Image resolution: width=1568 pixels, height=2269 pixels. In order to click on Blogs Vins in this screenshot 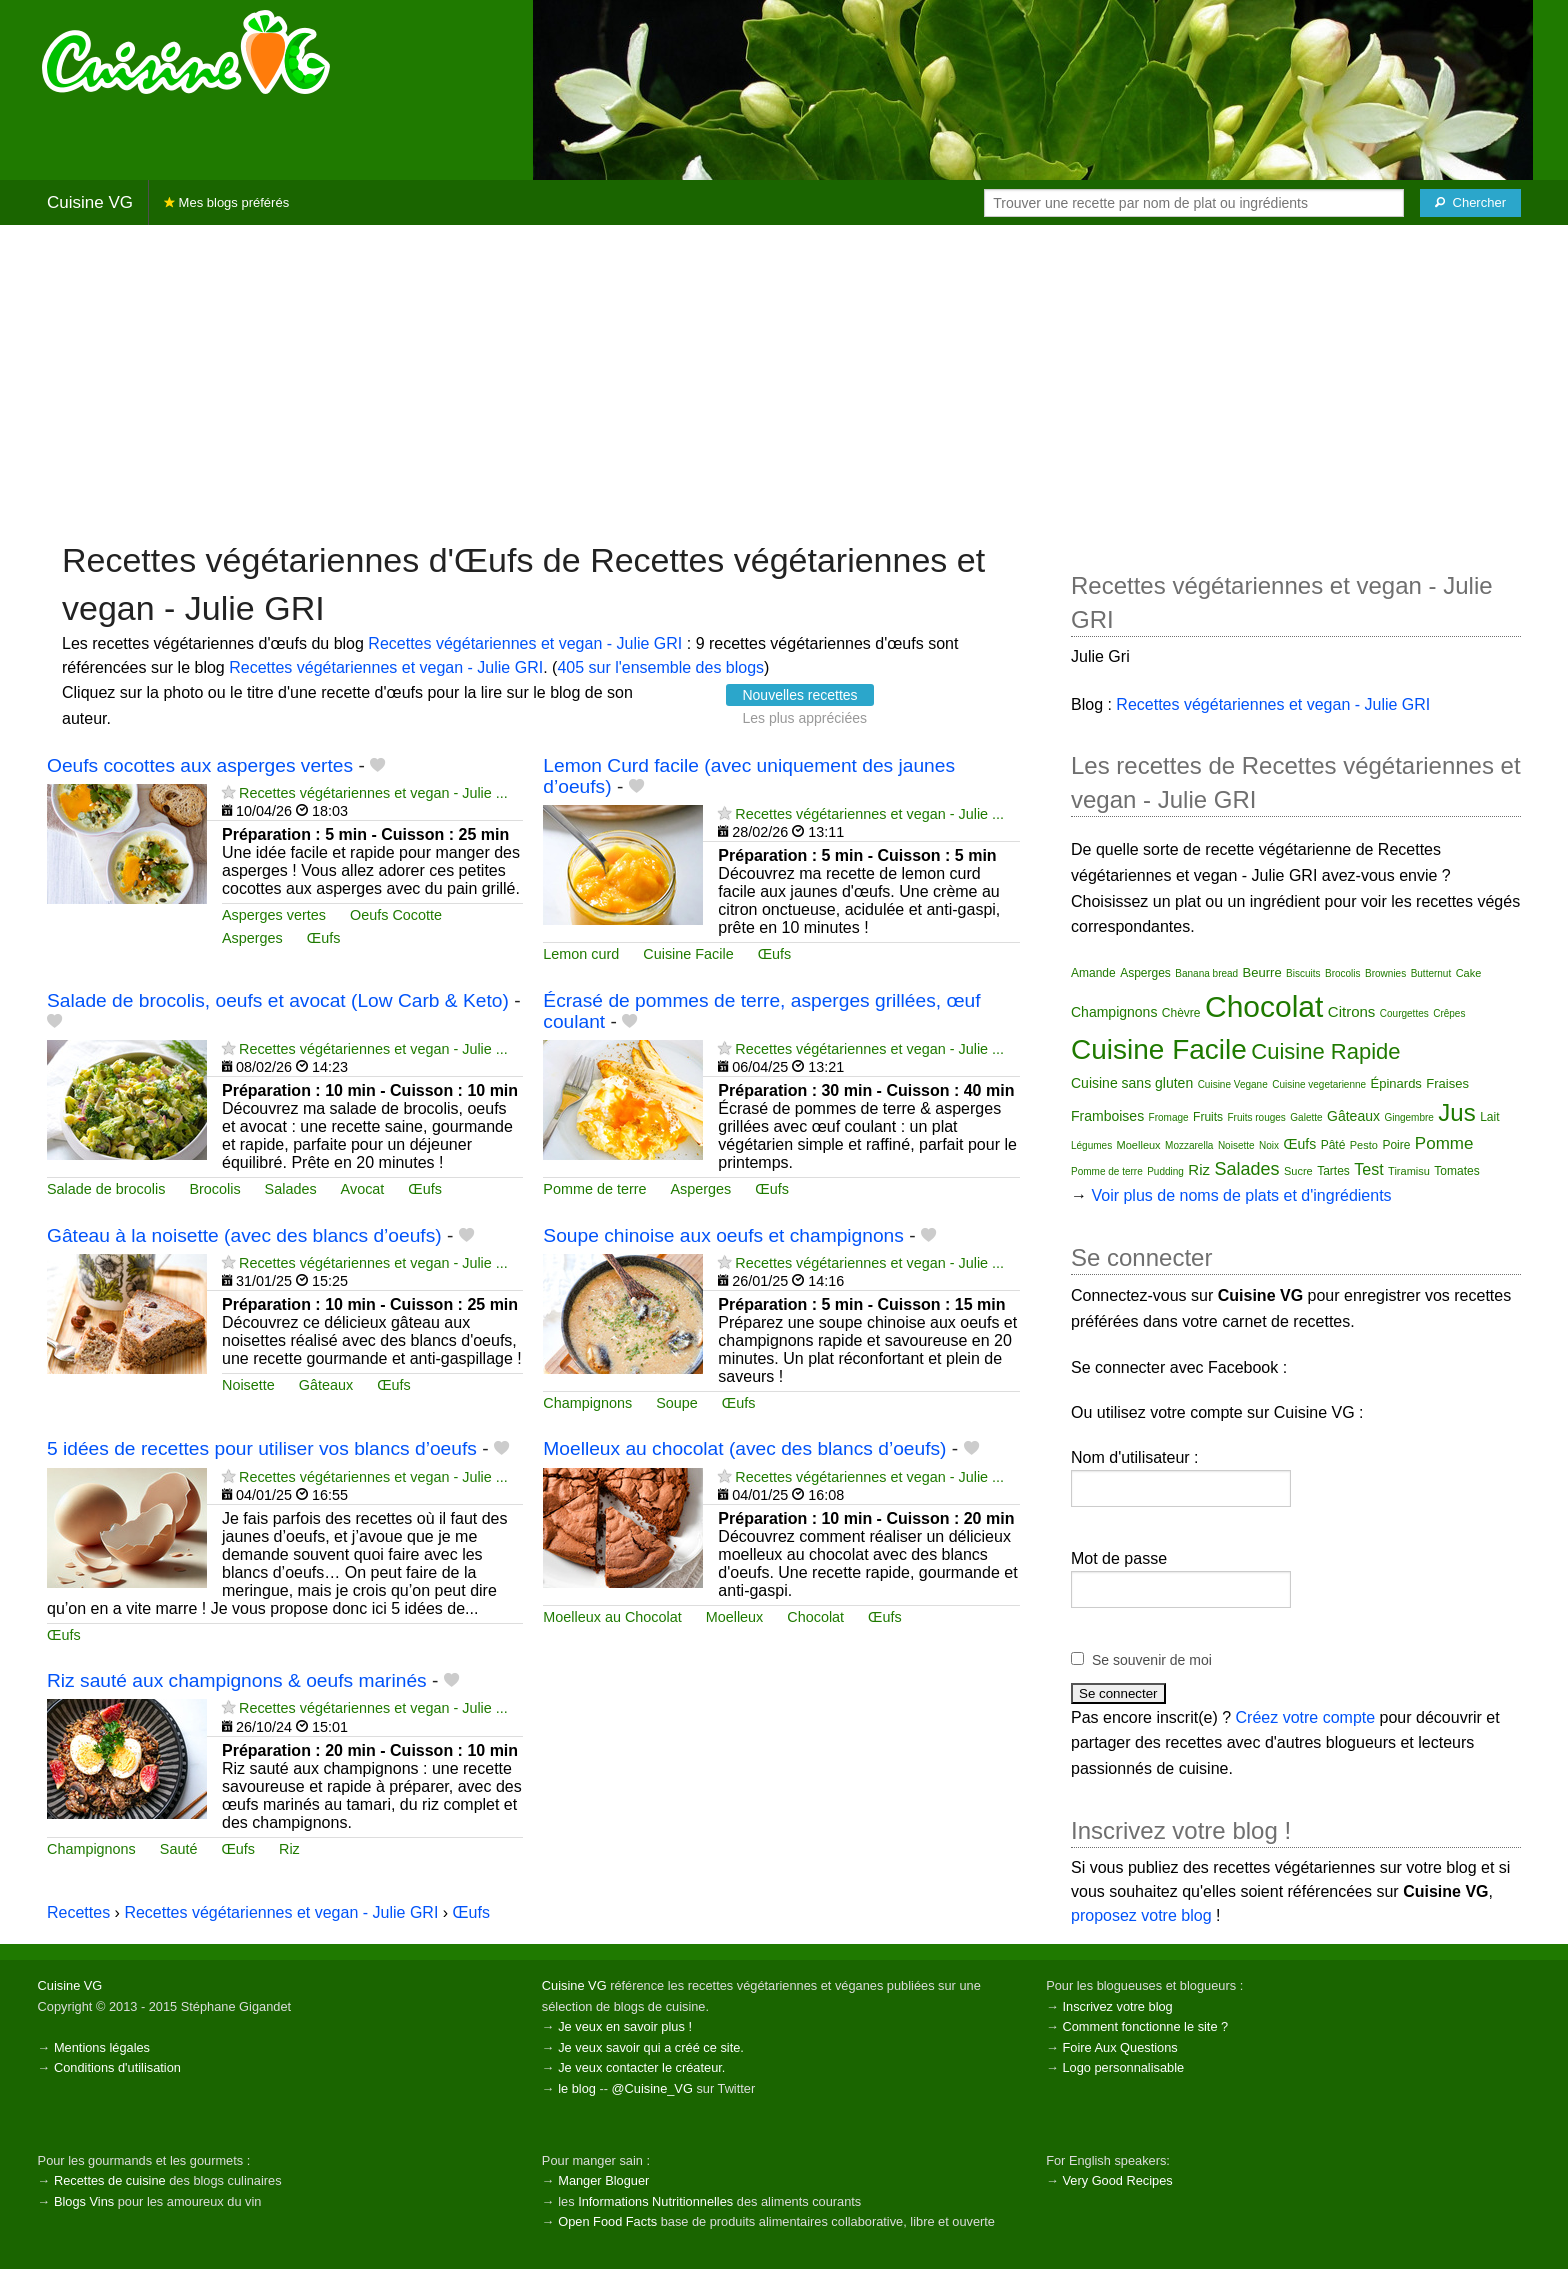, I will do `click(84, 2201)`.